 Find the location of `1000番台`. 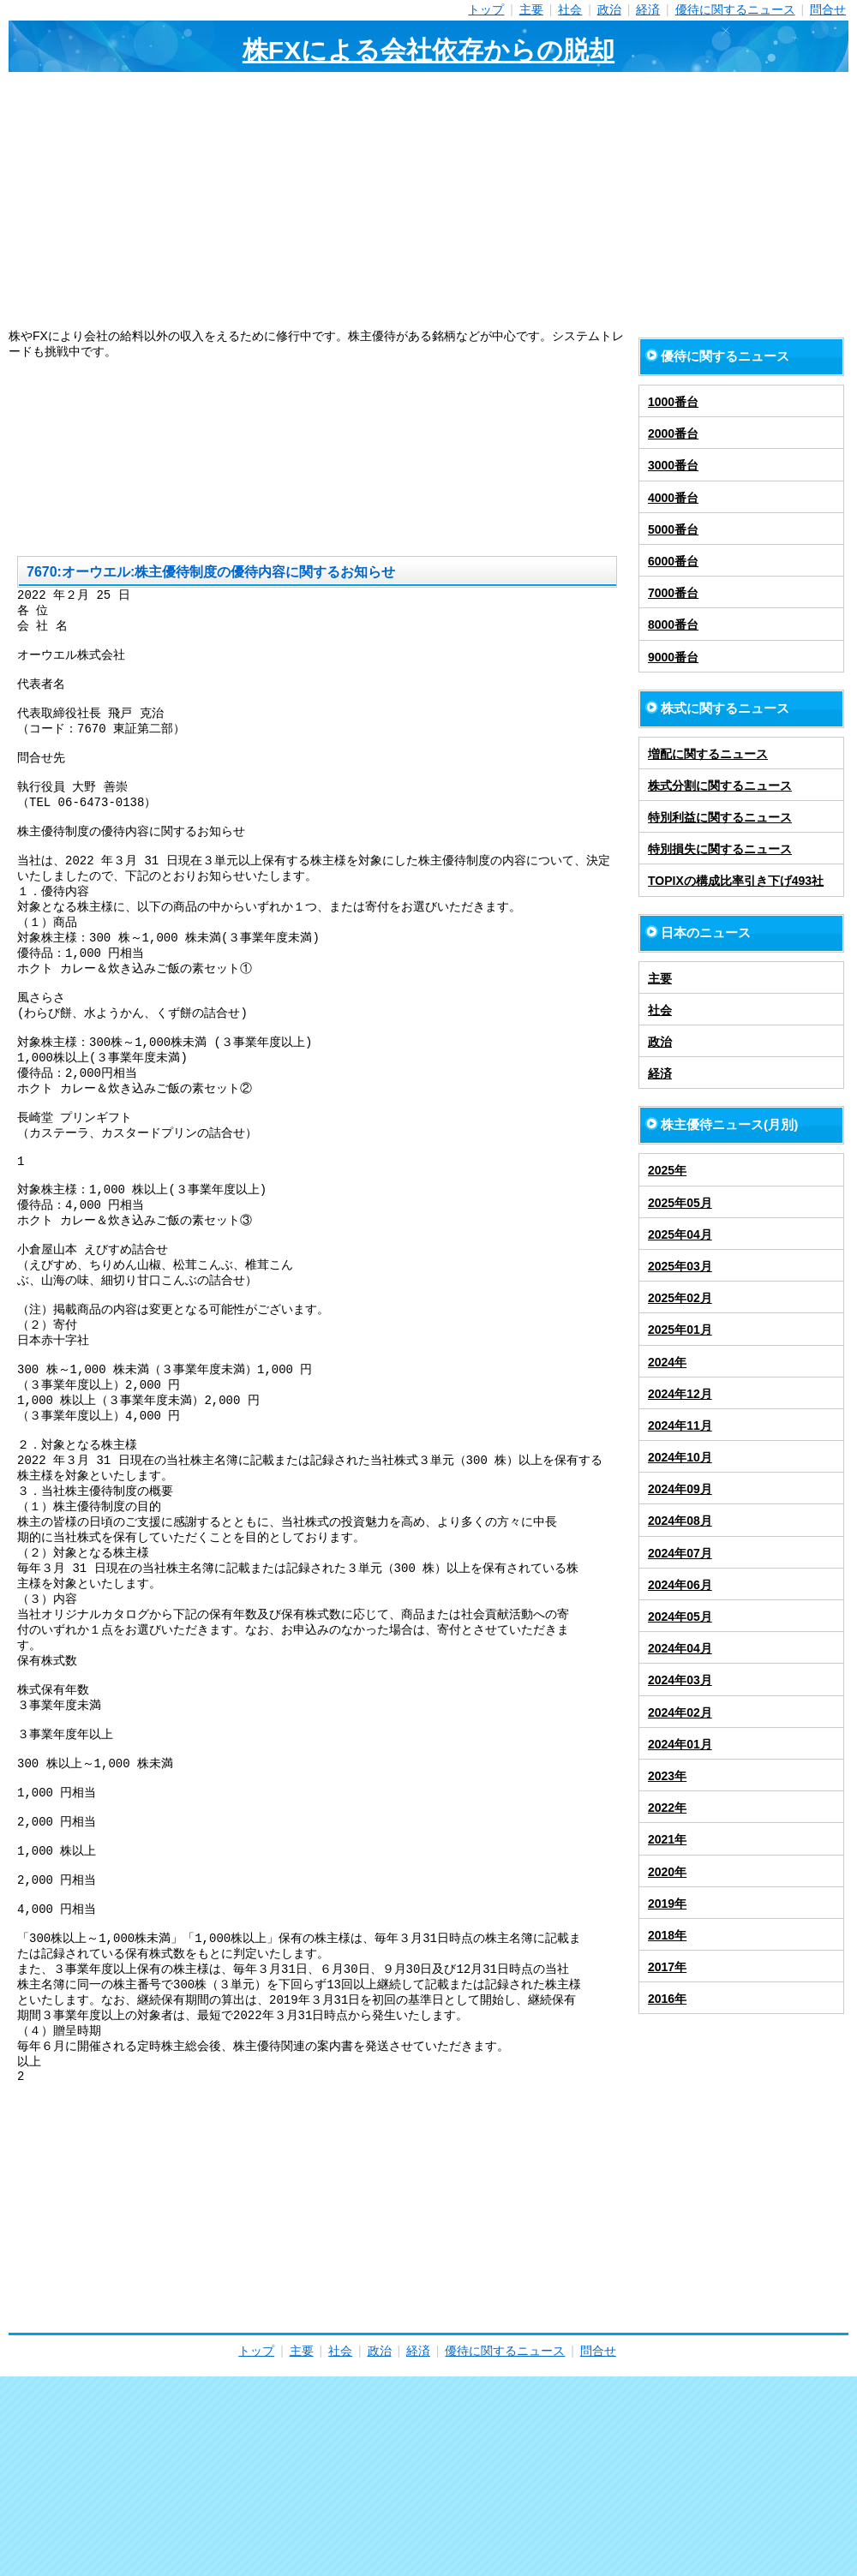

1000番台 is located at coordinates (673, 402).